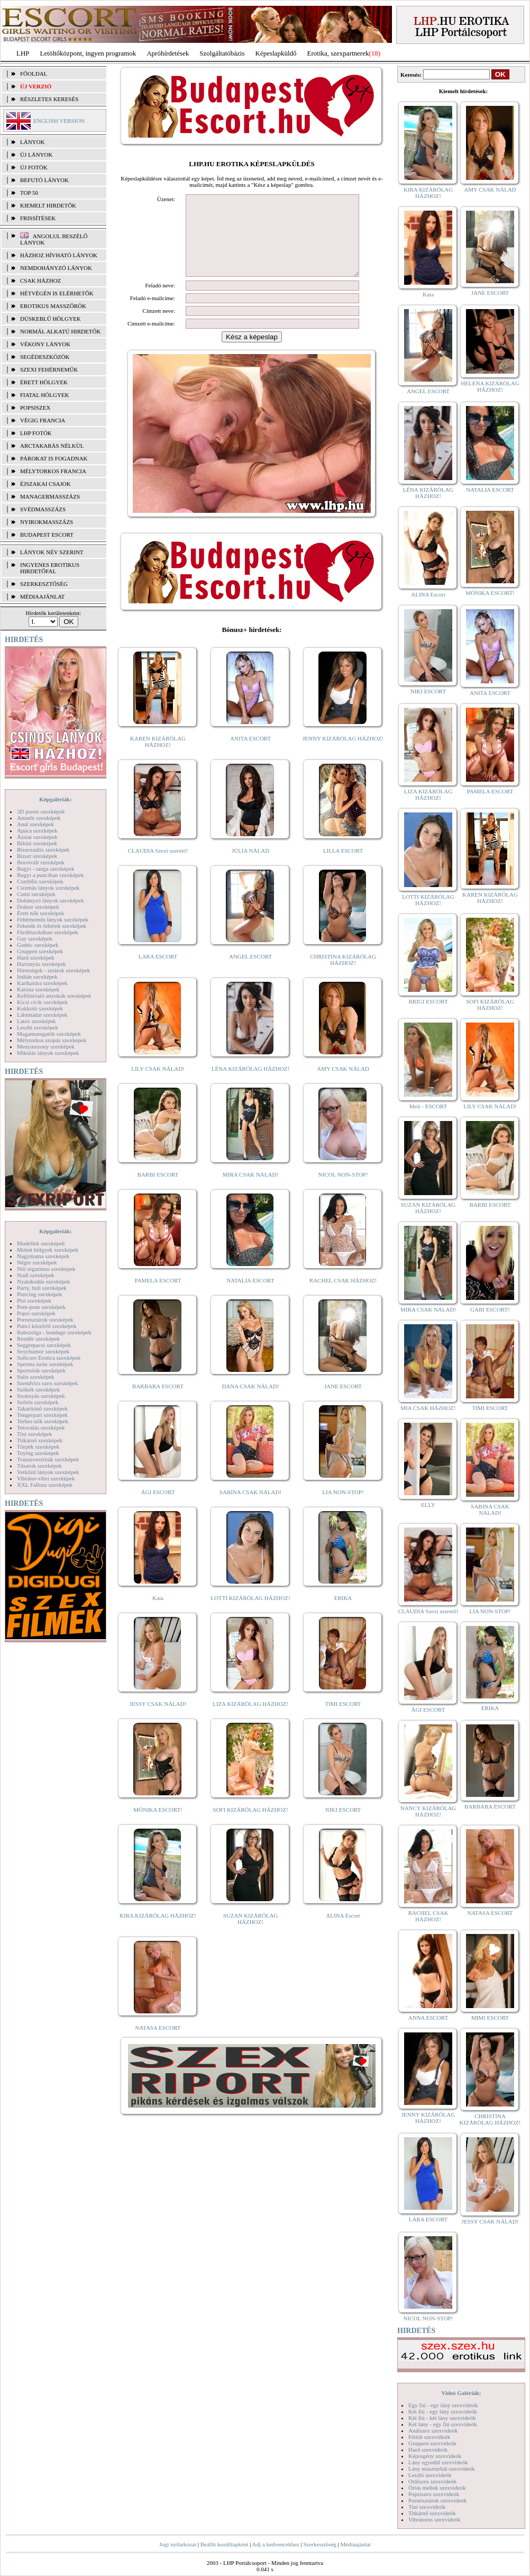 This screenshot has height=2576, width=530. What do you see at coordinates (158, 1931) in the screenshot?
I see `KIRA KIZÁRÓLAG HÁZHOZ!` at bounding box center [158, 1931].